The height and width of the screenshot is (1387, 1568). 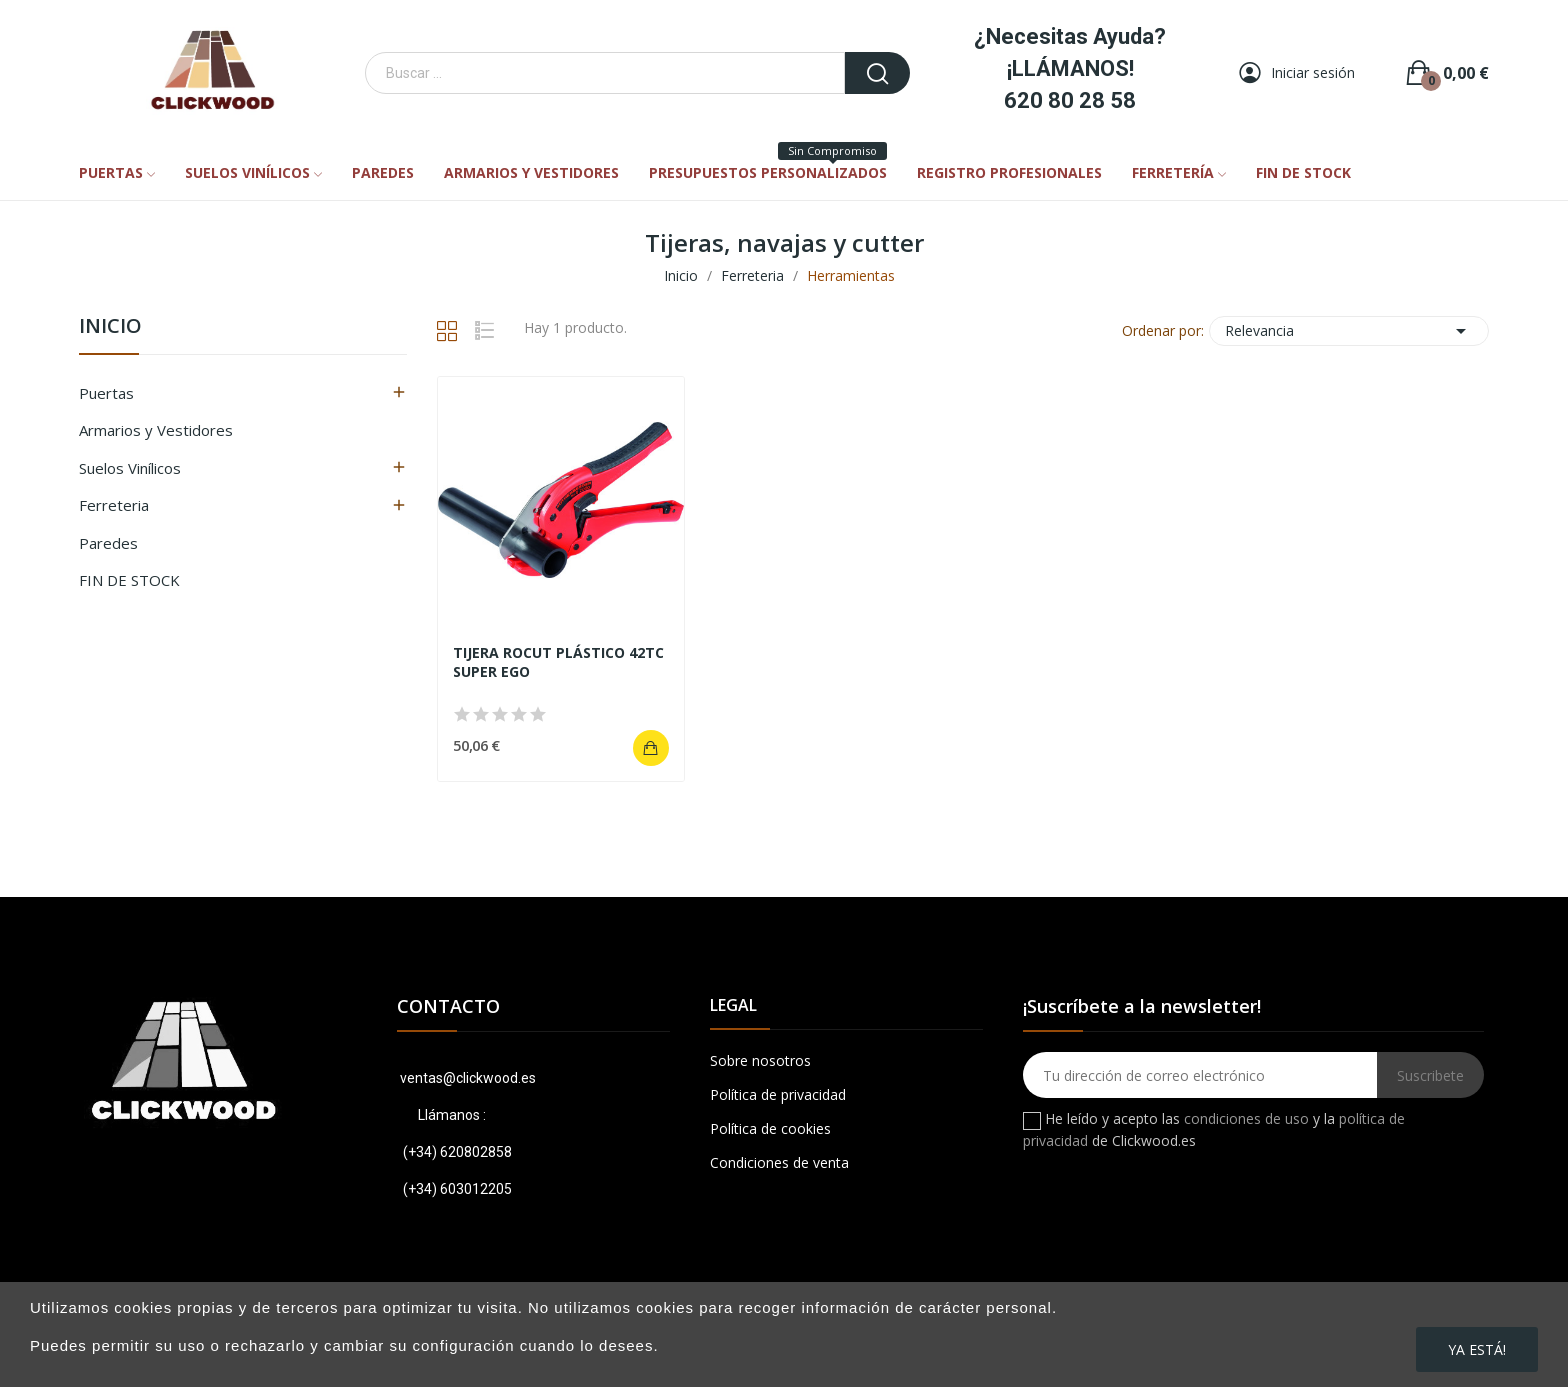 What do you see at coordinates (110, 327) in the screenshot?
I see `Inicio` at bounding box center [110, 327].